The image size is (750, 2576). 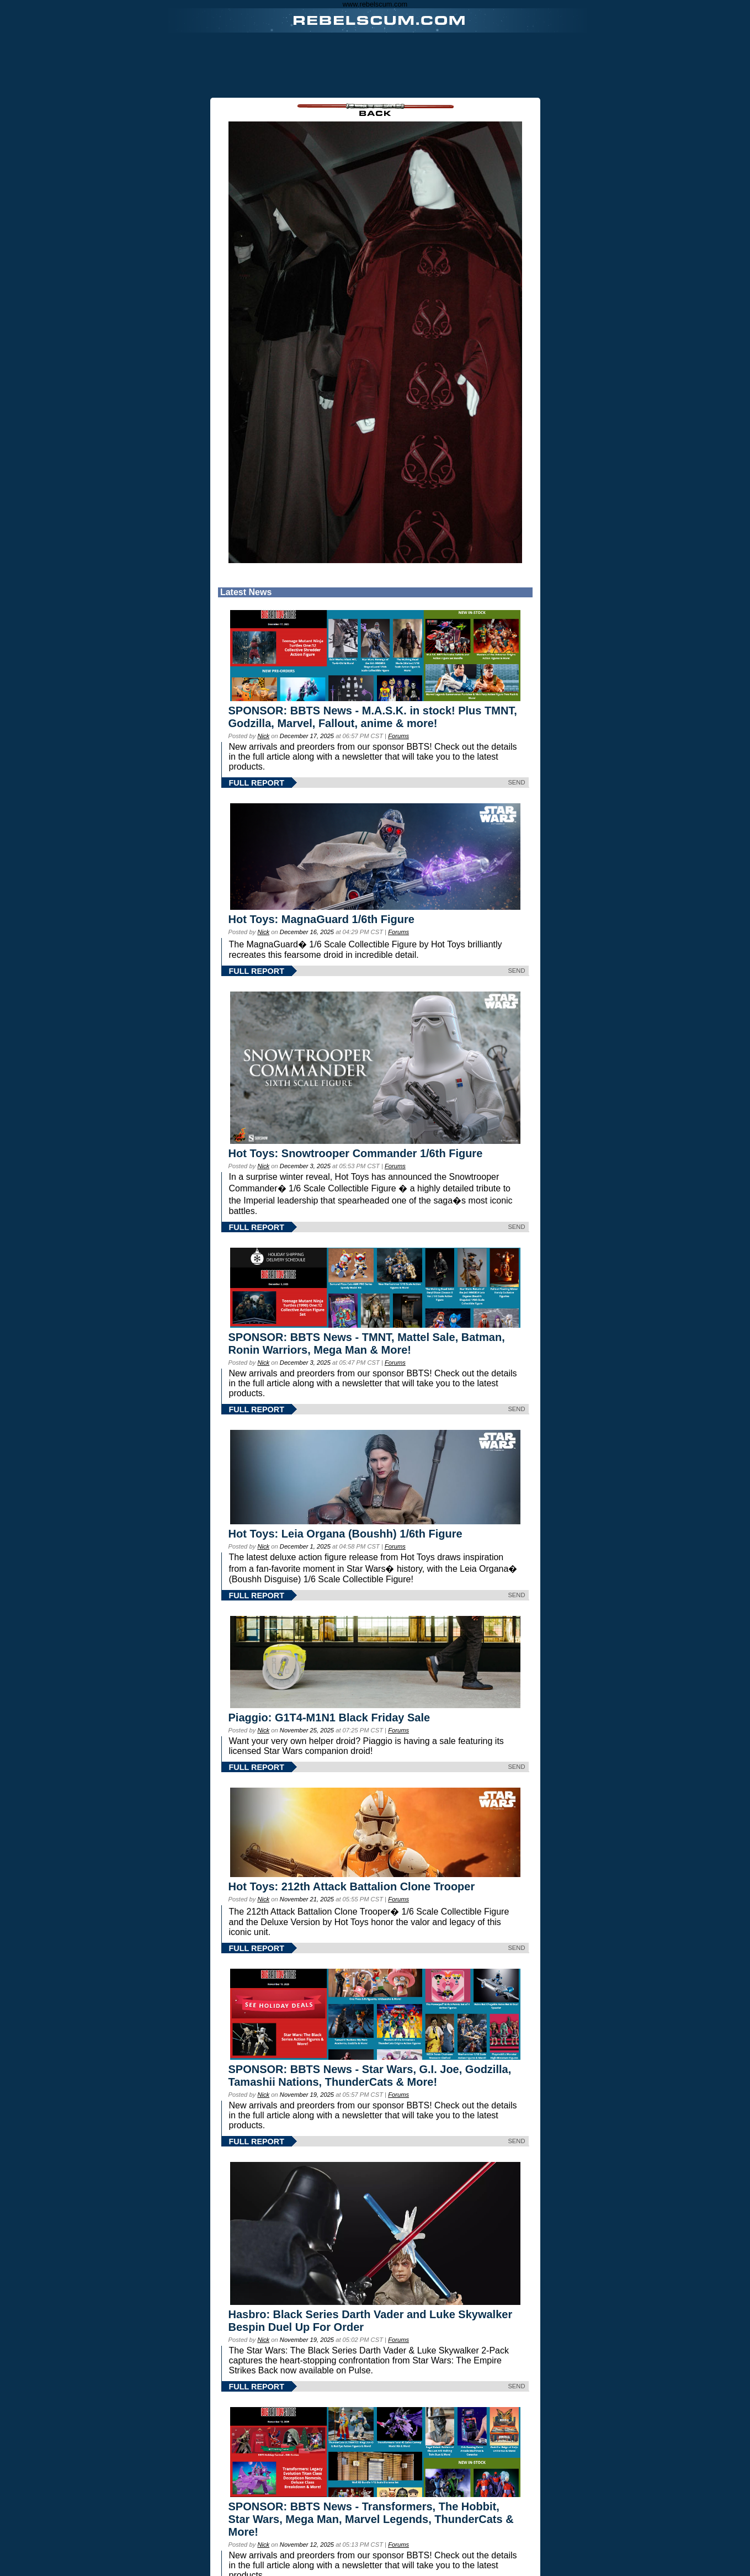 What do you see at coordinates (355, 1153) in the screenshot?
I see `Hot Toys: Snowtrooper Commander 1/6th Figure` at bounding box center [355, 1153].